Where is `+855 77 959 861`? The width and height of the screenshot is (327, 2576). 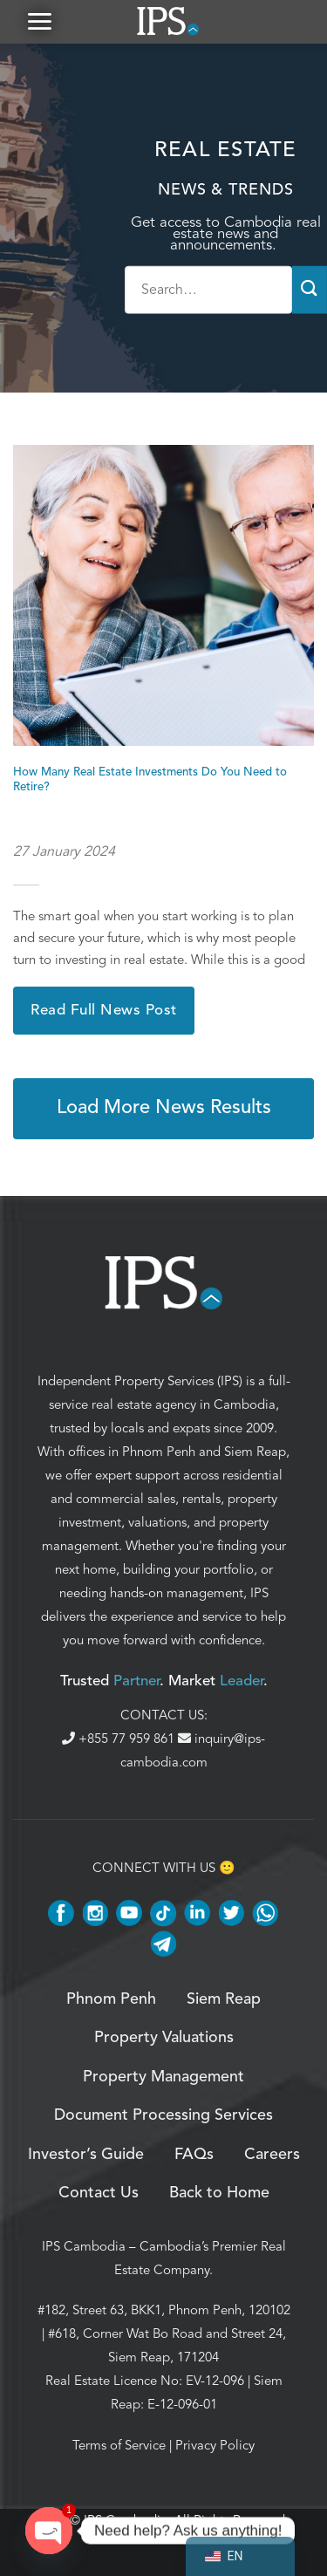
+855 77 959 861 is located at coordinates (120, 1738).